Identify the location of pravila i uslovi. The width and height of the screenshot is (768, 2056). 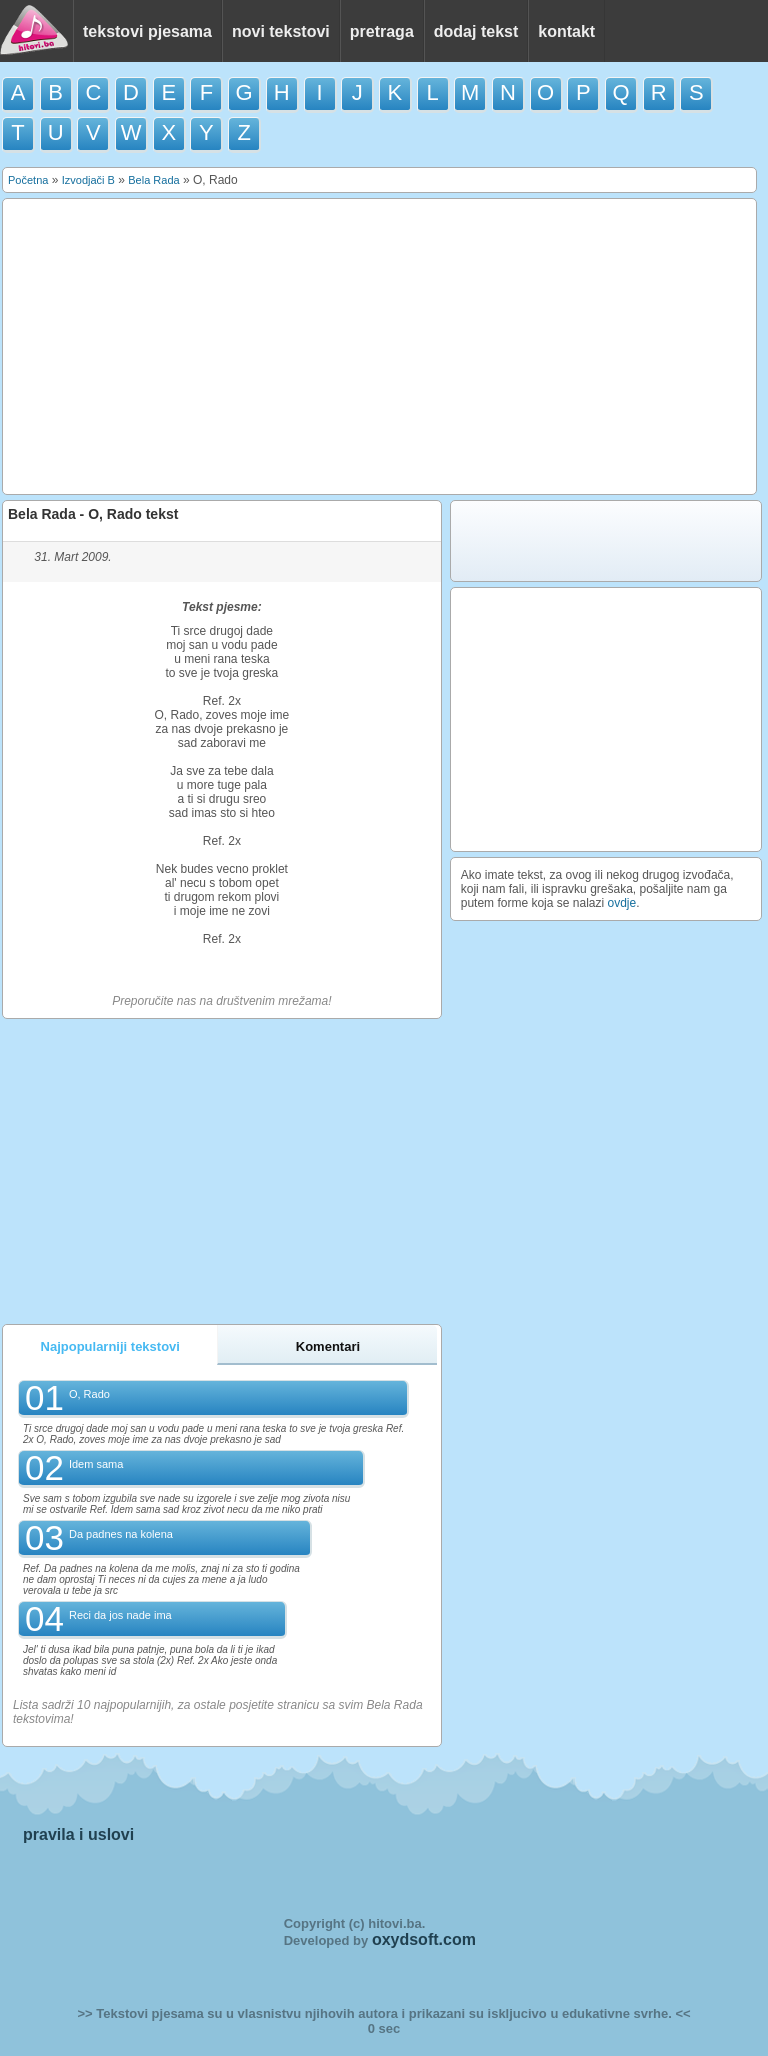
(78, 1834).